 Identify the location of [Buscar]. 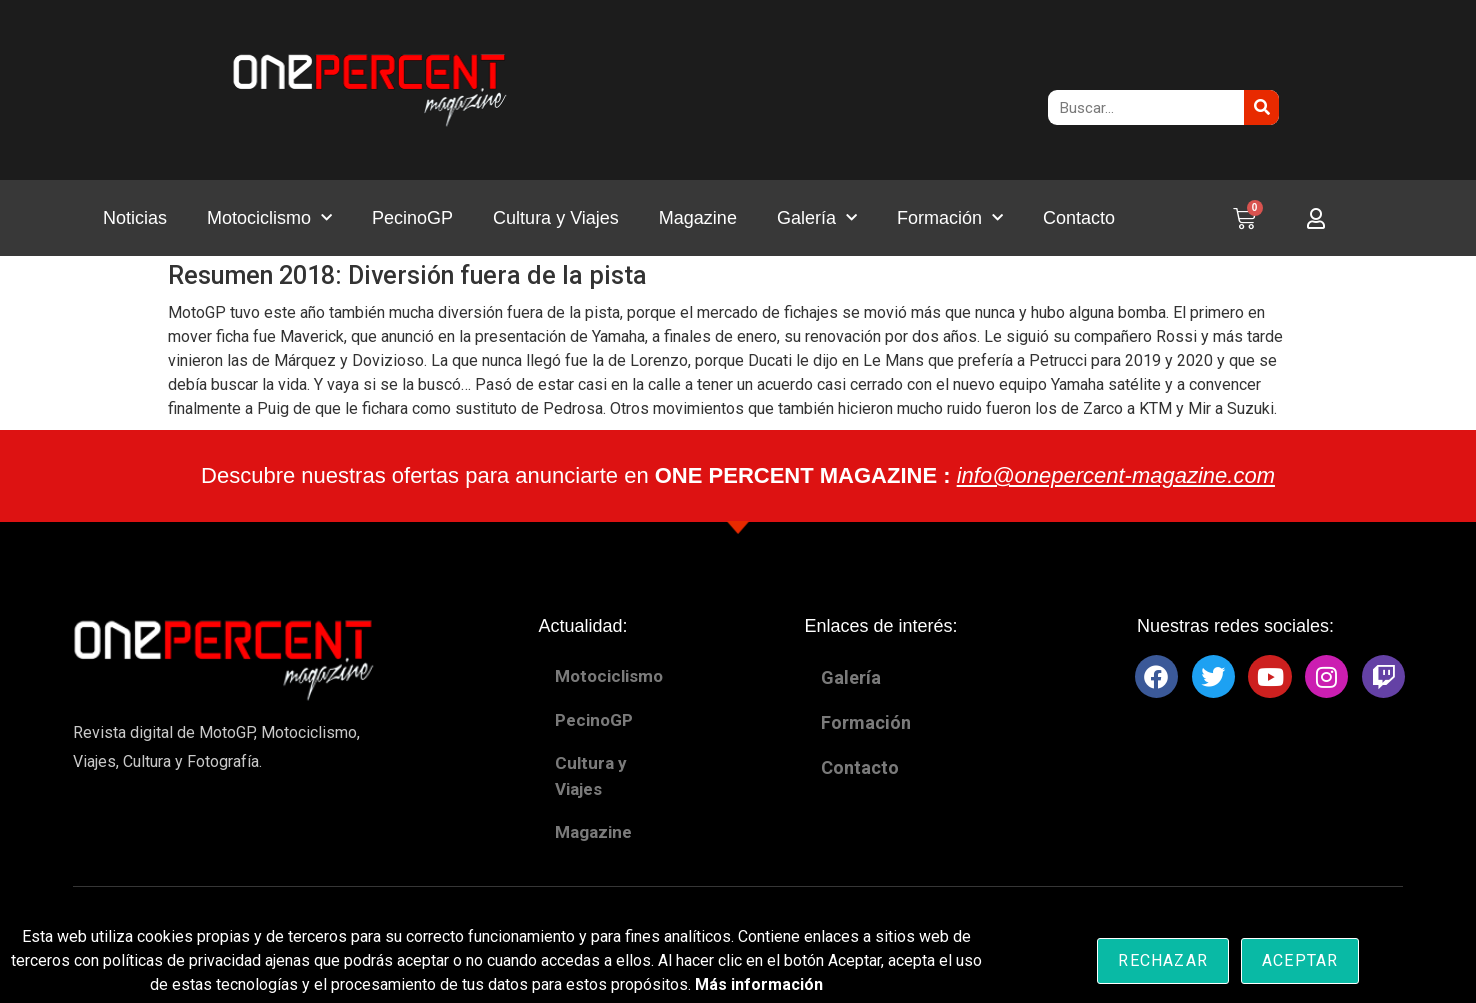
(1261, 107).